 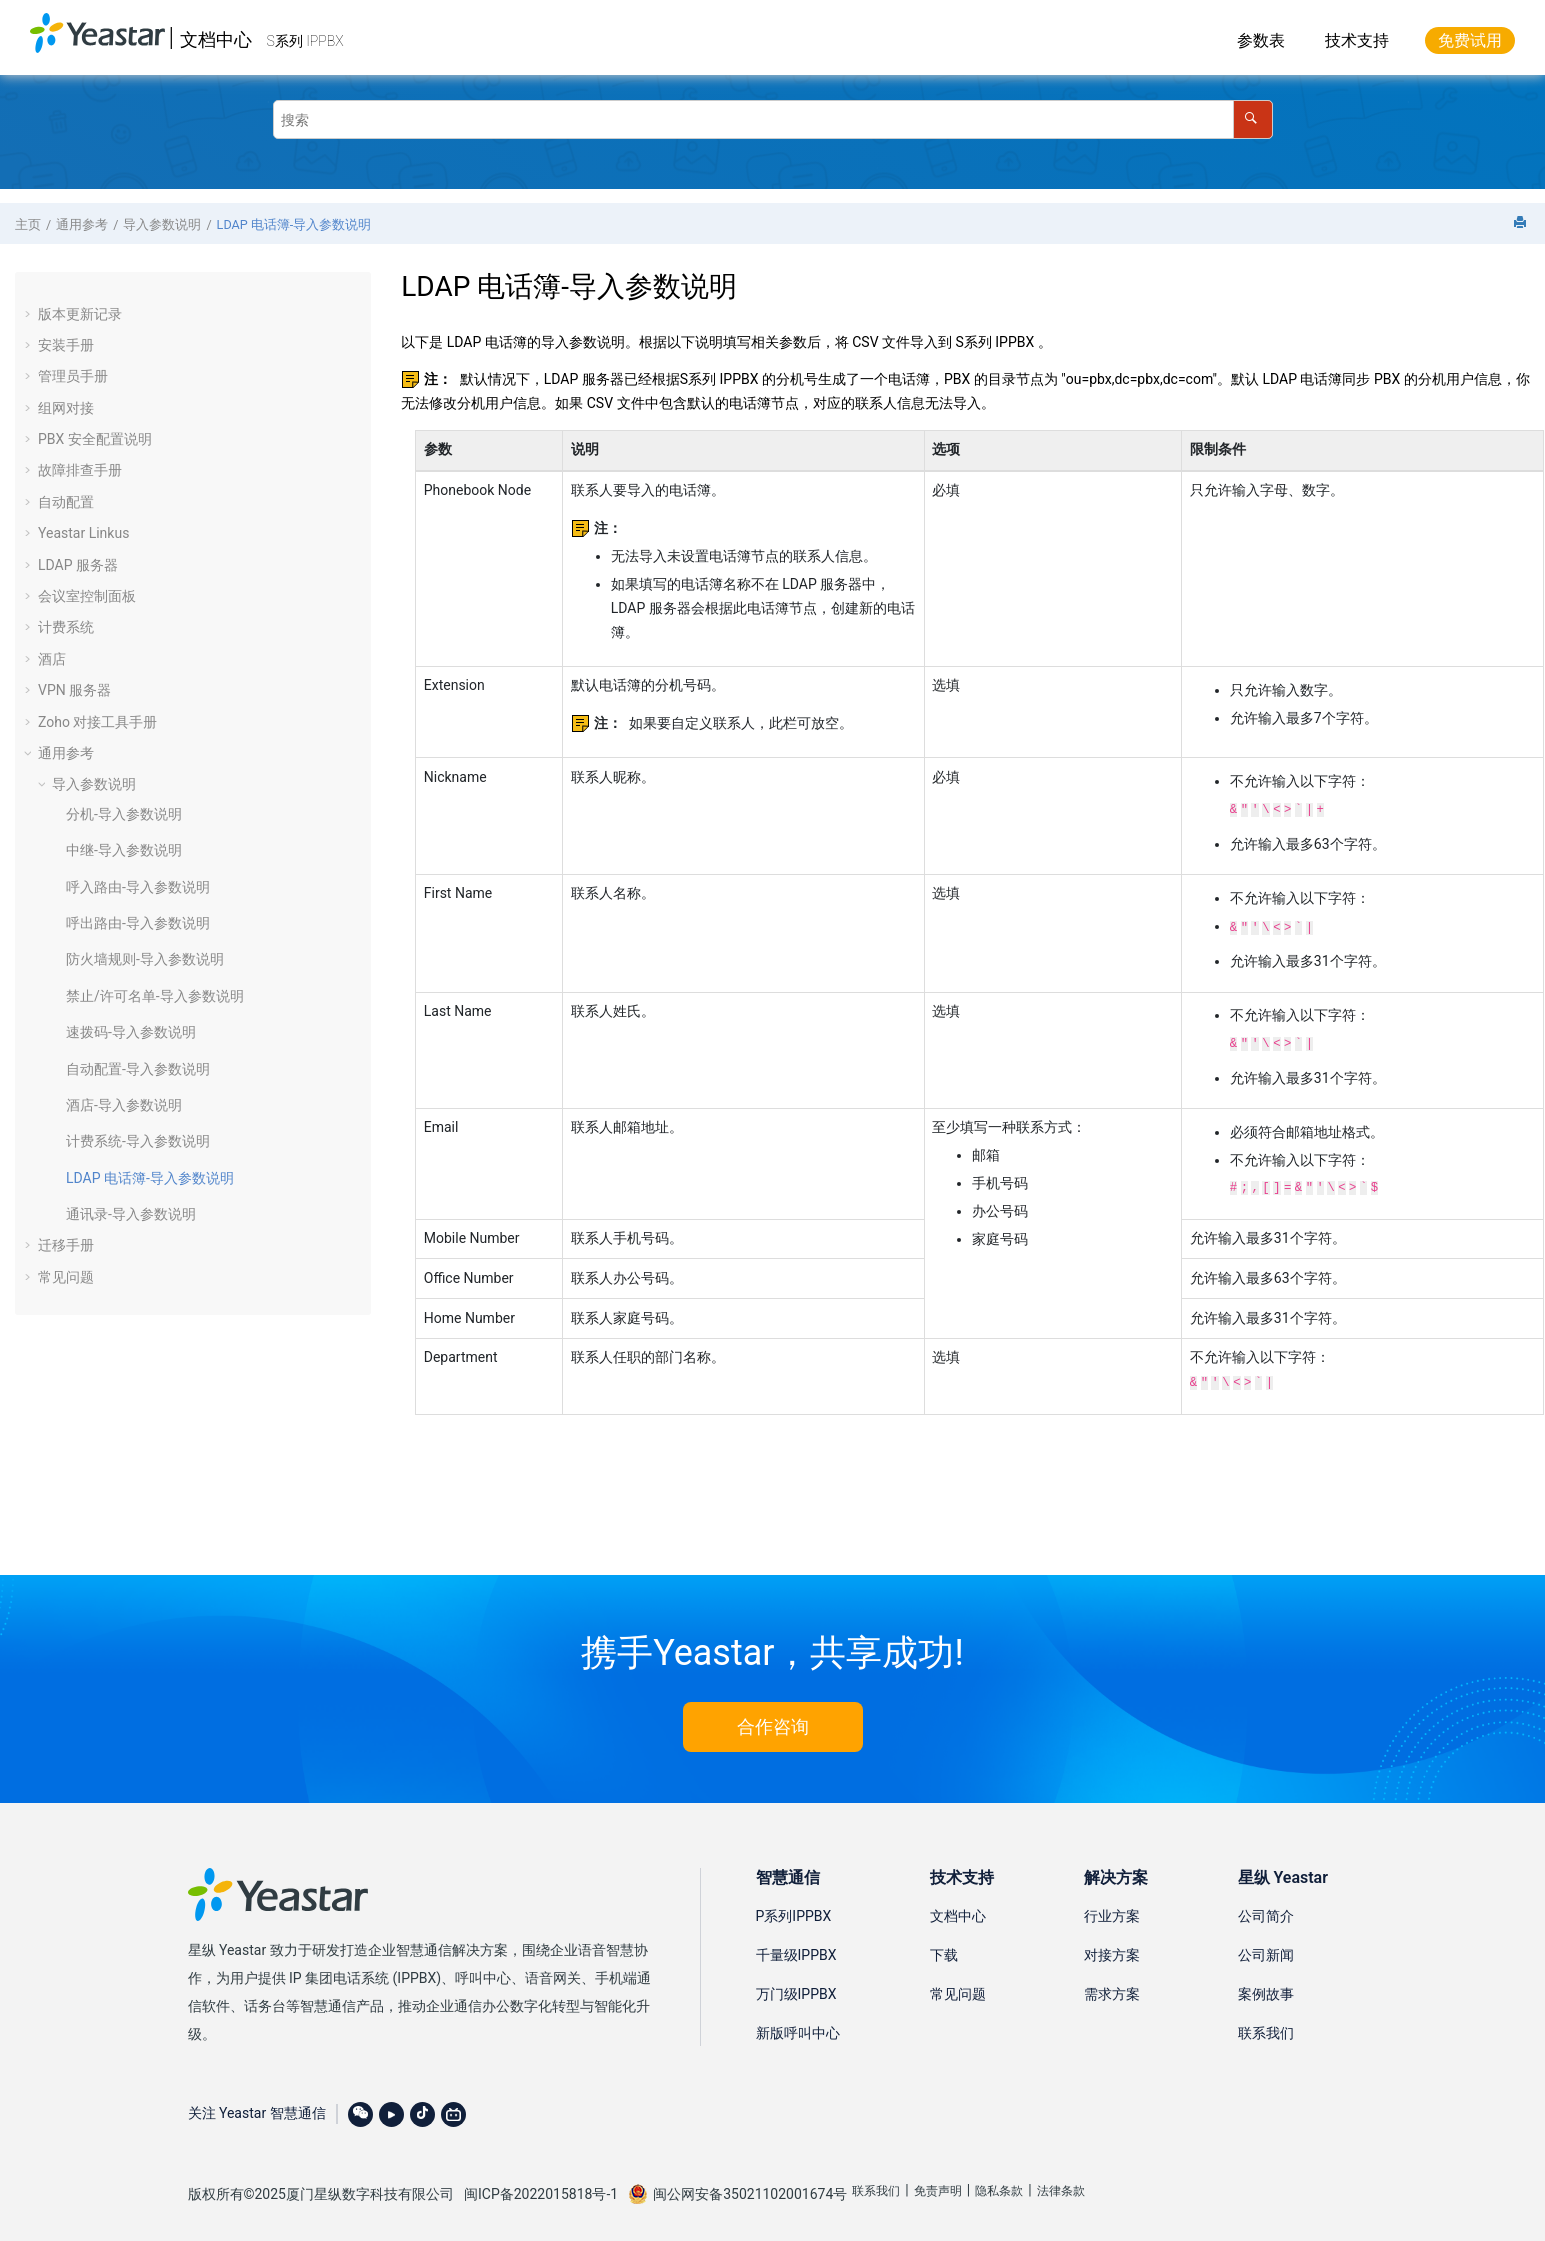 I want to click on 下载, so click(x=944, y=1945).